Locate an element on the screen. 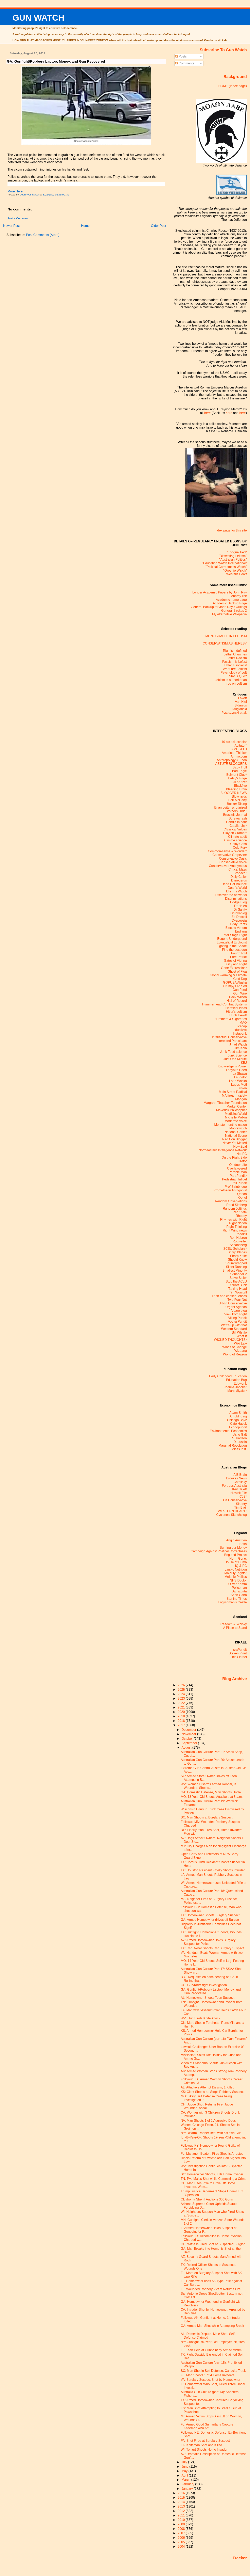 The width and height of the screenshot is (250, 2576). "Education Watch International" is located at coordinates (224, 563).